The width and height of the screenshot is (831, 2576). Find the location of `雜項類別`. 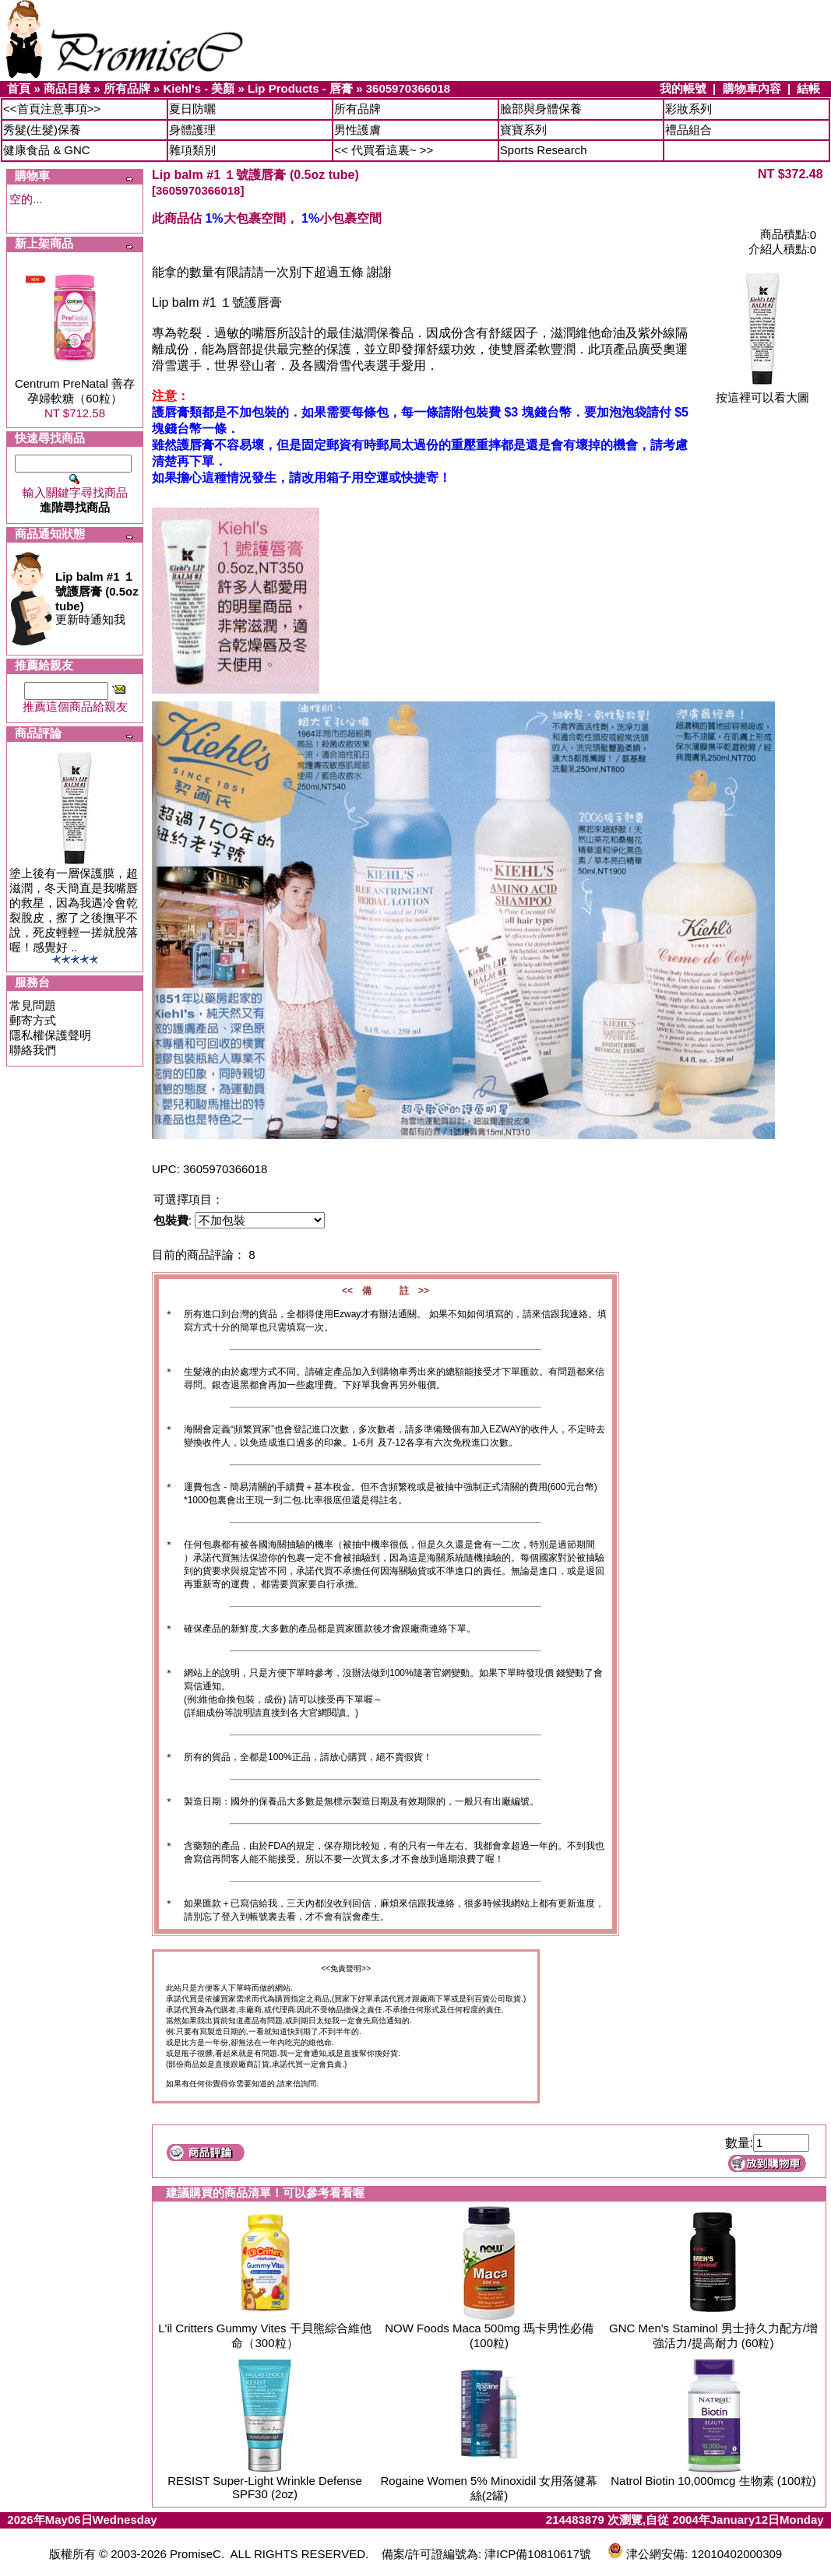

雜項類別 is located at coordinates (192, 149).